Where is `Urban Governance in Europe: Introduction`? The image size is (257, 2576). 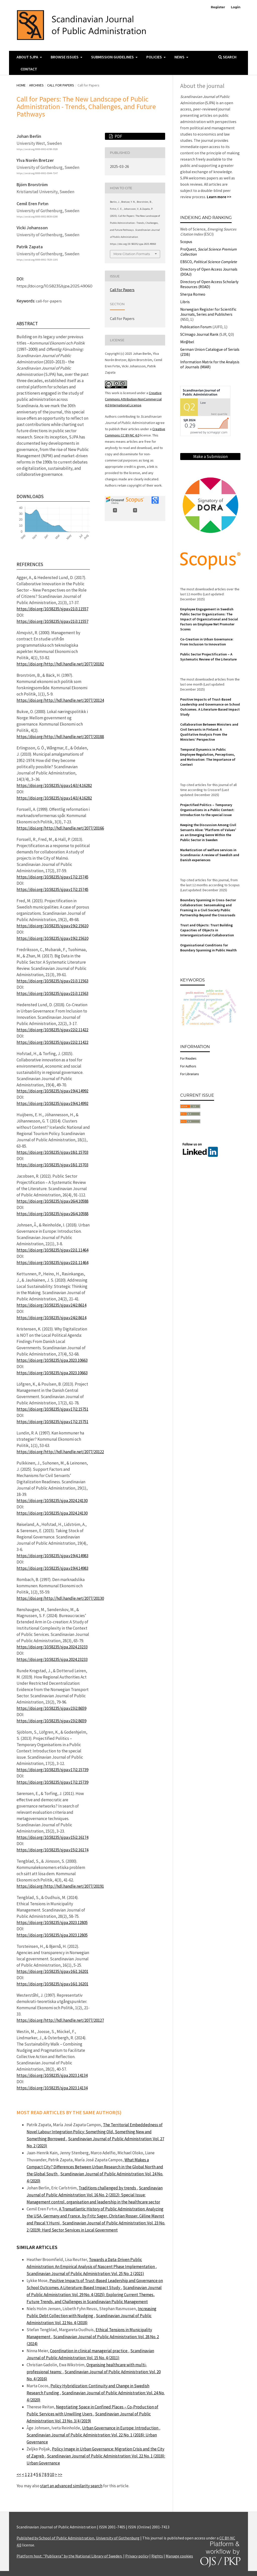 Urban Governance in Europe: Introduction is located at coordinates (120, 2428).